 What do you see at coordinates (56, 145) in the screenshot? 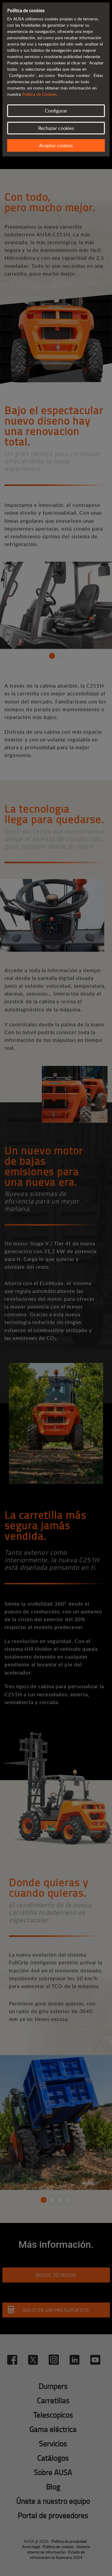
I see `Aceptar cookies` at bounding box center [56, 145].